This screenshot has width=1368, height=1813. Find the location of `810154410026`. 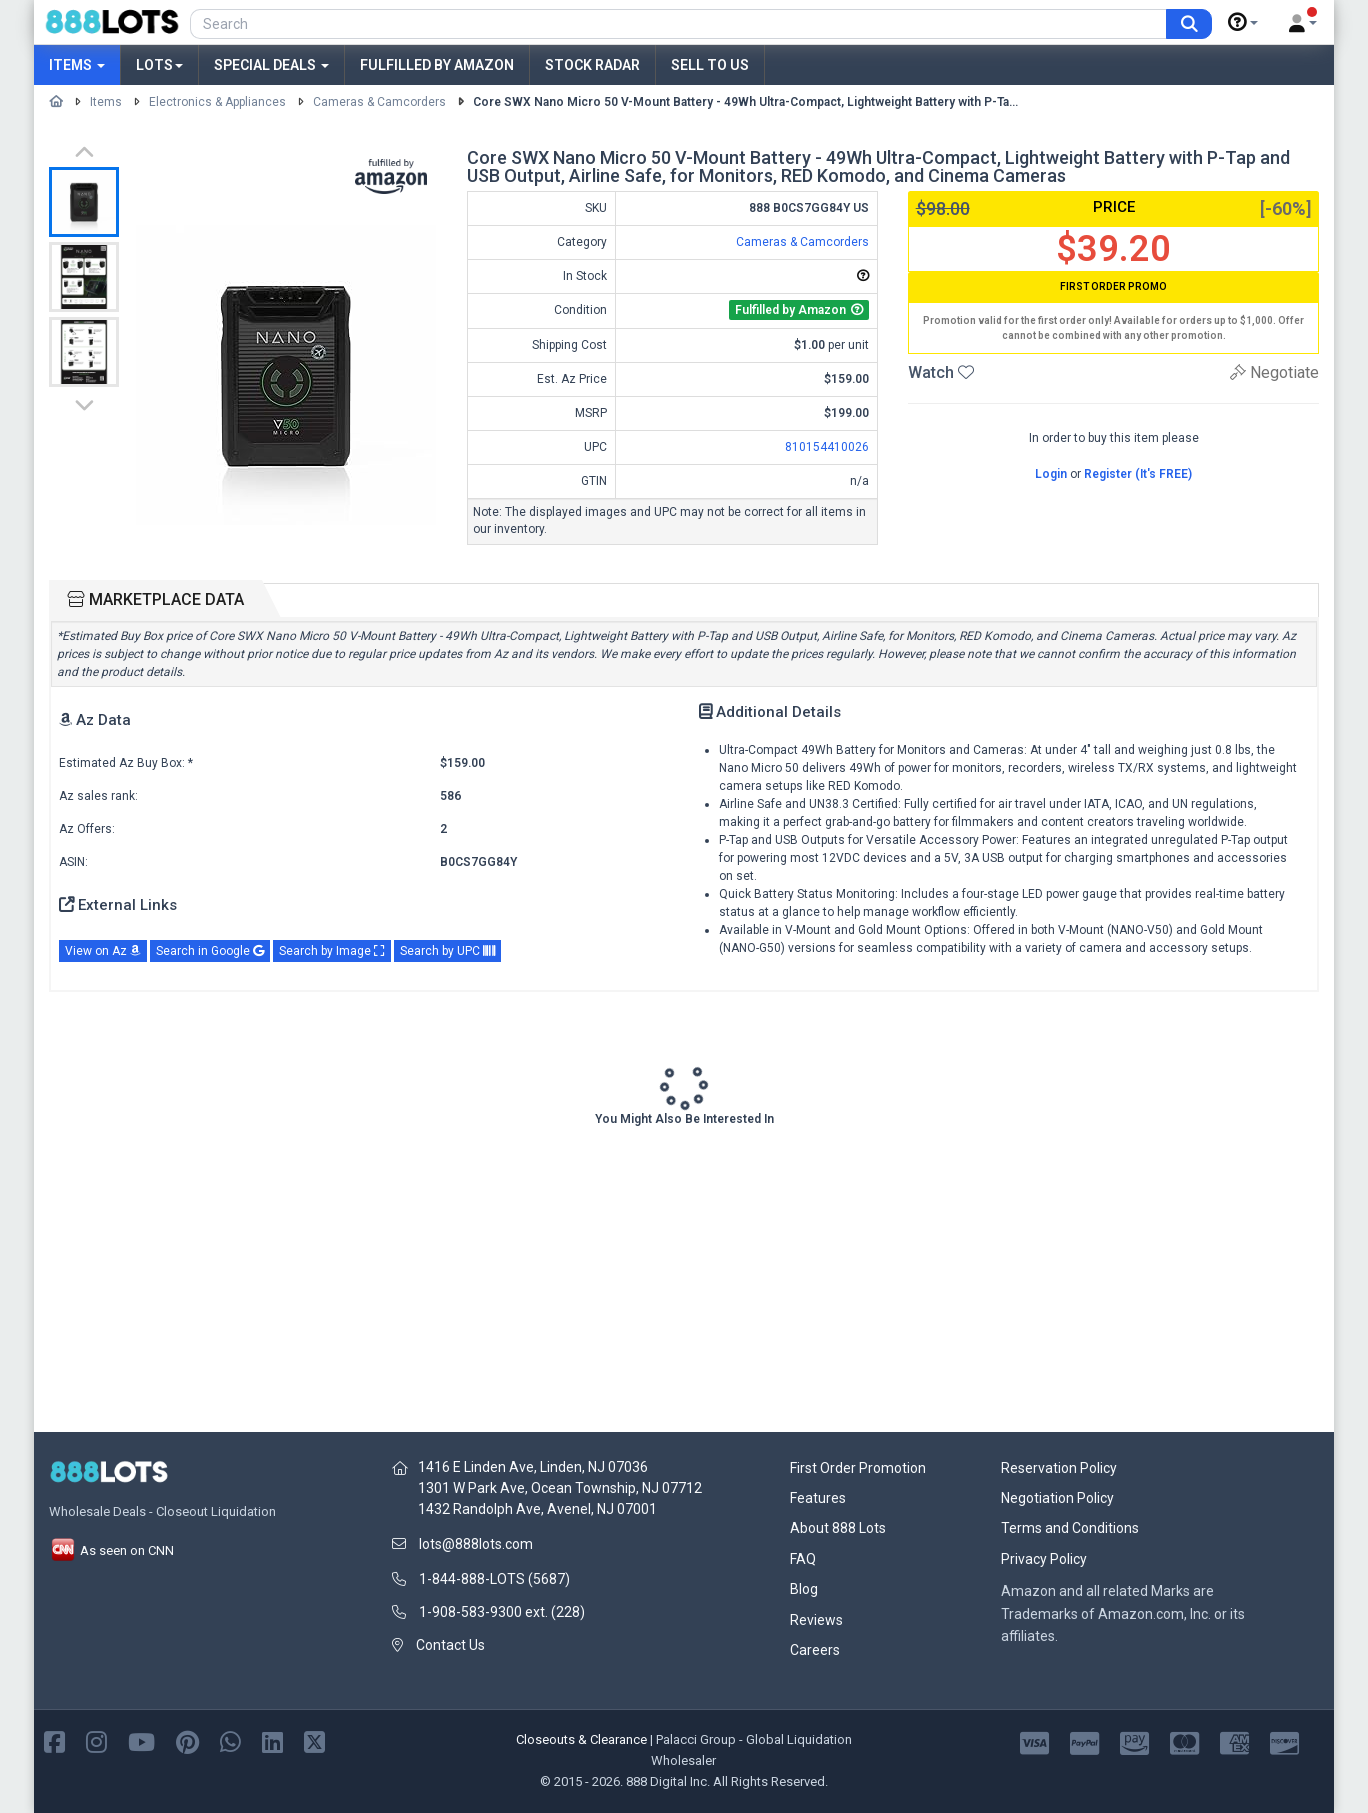

810154410026 is located at coordinates (827, 447).